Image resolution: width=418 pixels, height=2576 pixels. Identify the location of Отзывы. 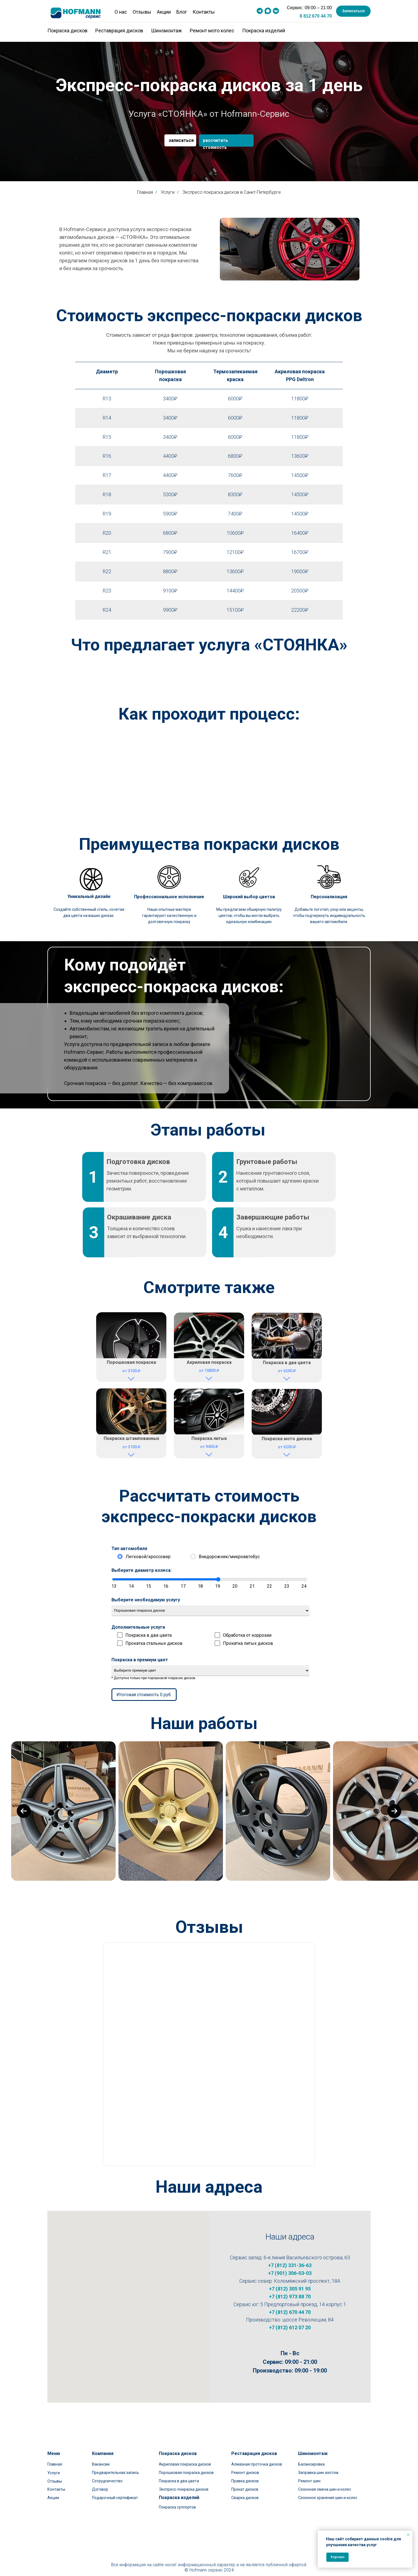
(142, 12).